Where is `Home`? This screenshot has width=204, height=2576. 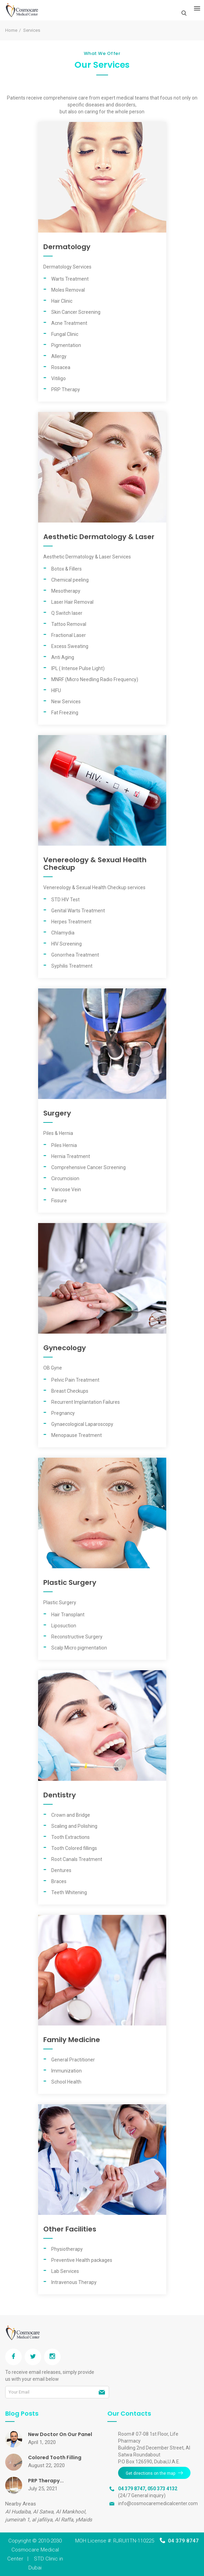 Home is located at coordinates (11, 30).